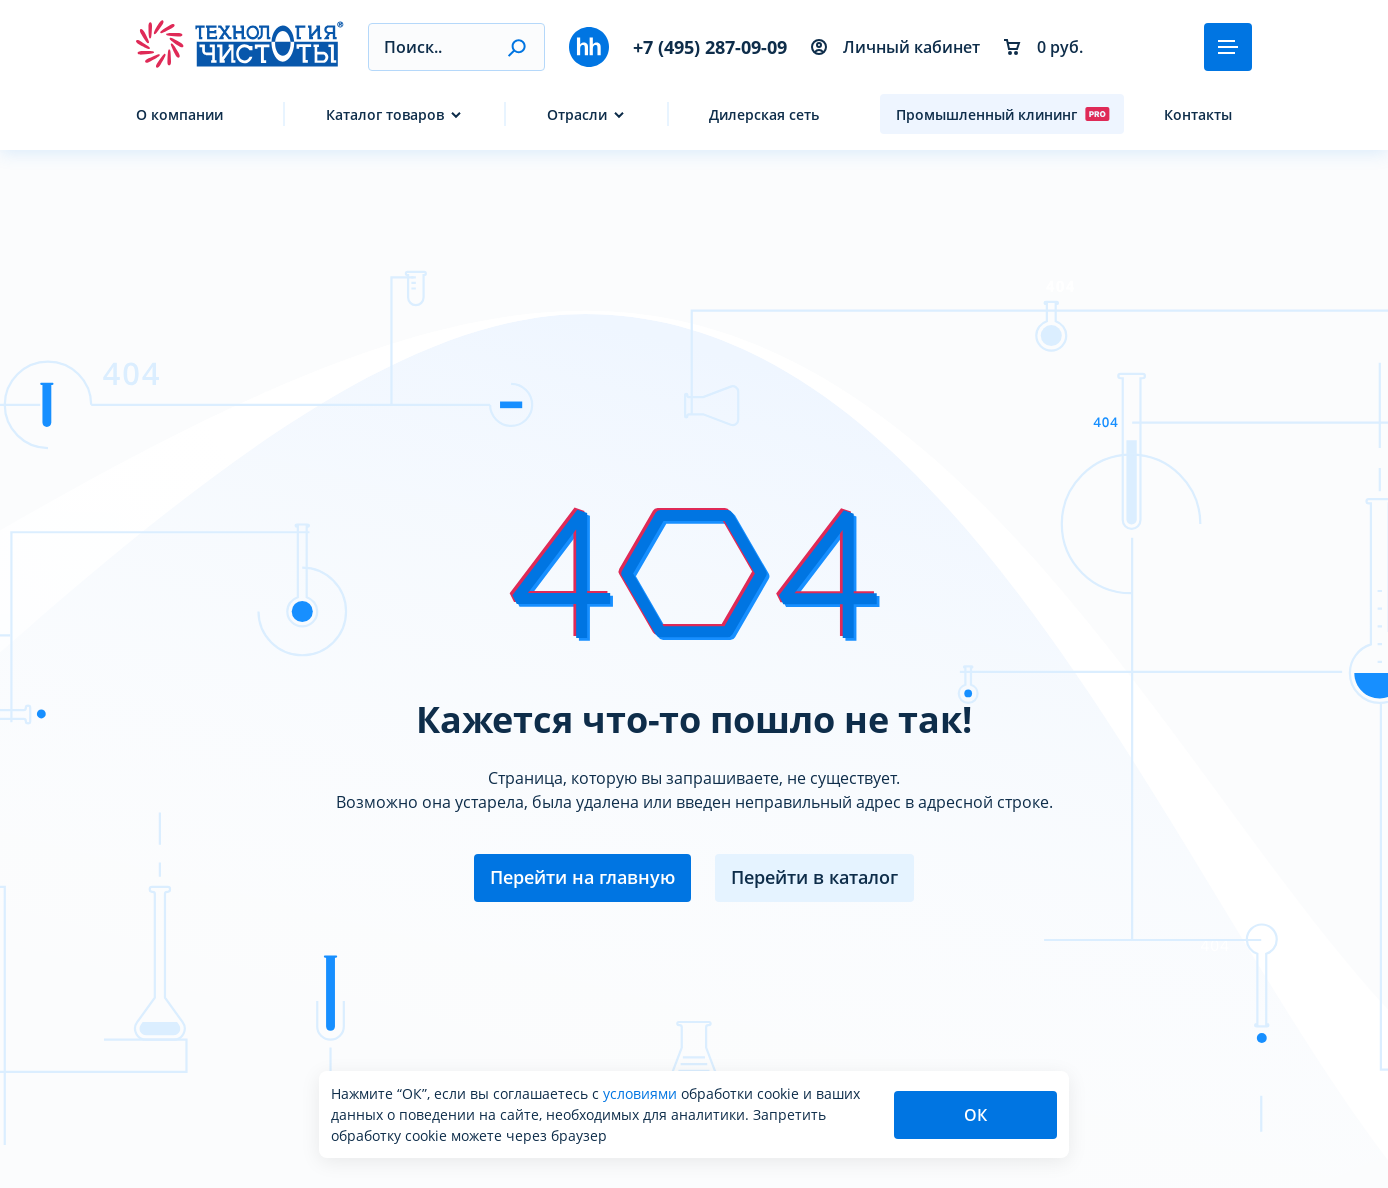 This screenshot has height=1188, width=1388. I want to click on условиями, so click(642, 1093).